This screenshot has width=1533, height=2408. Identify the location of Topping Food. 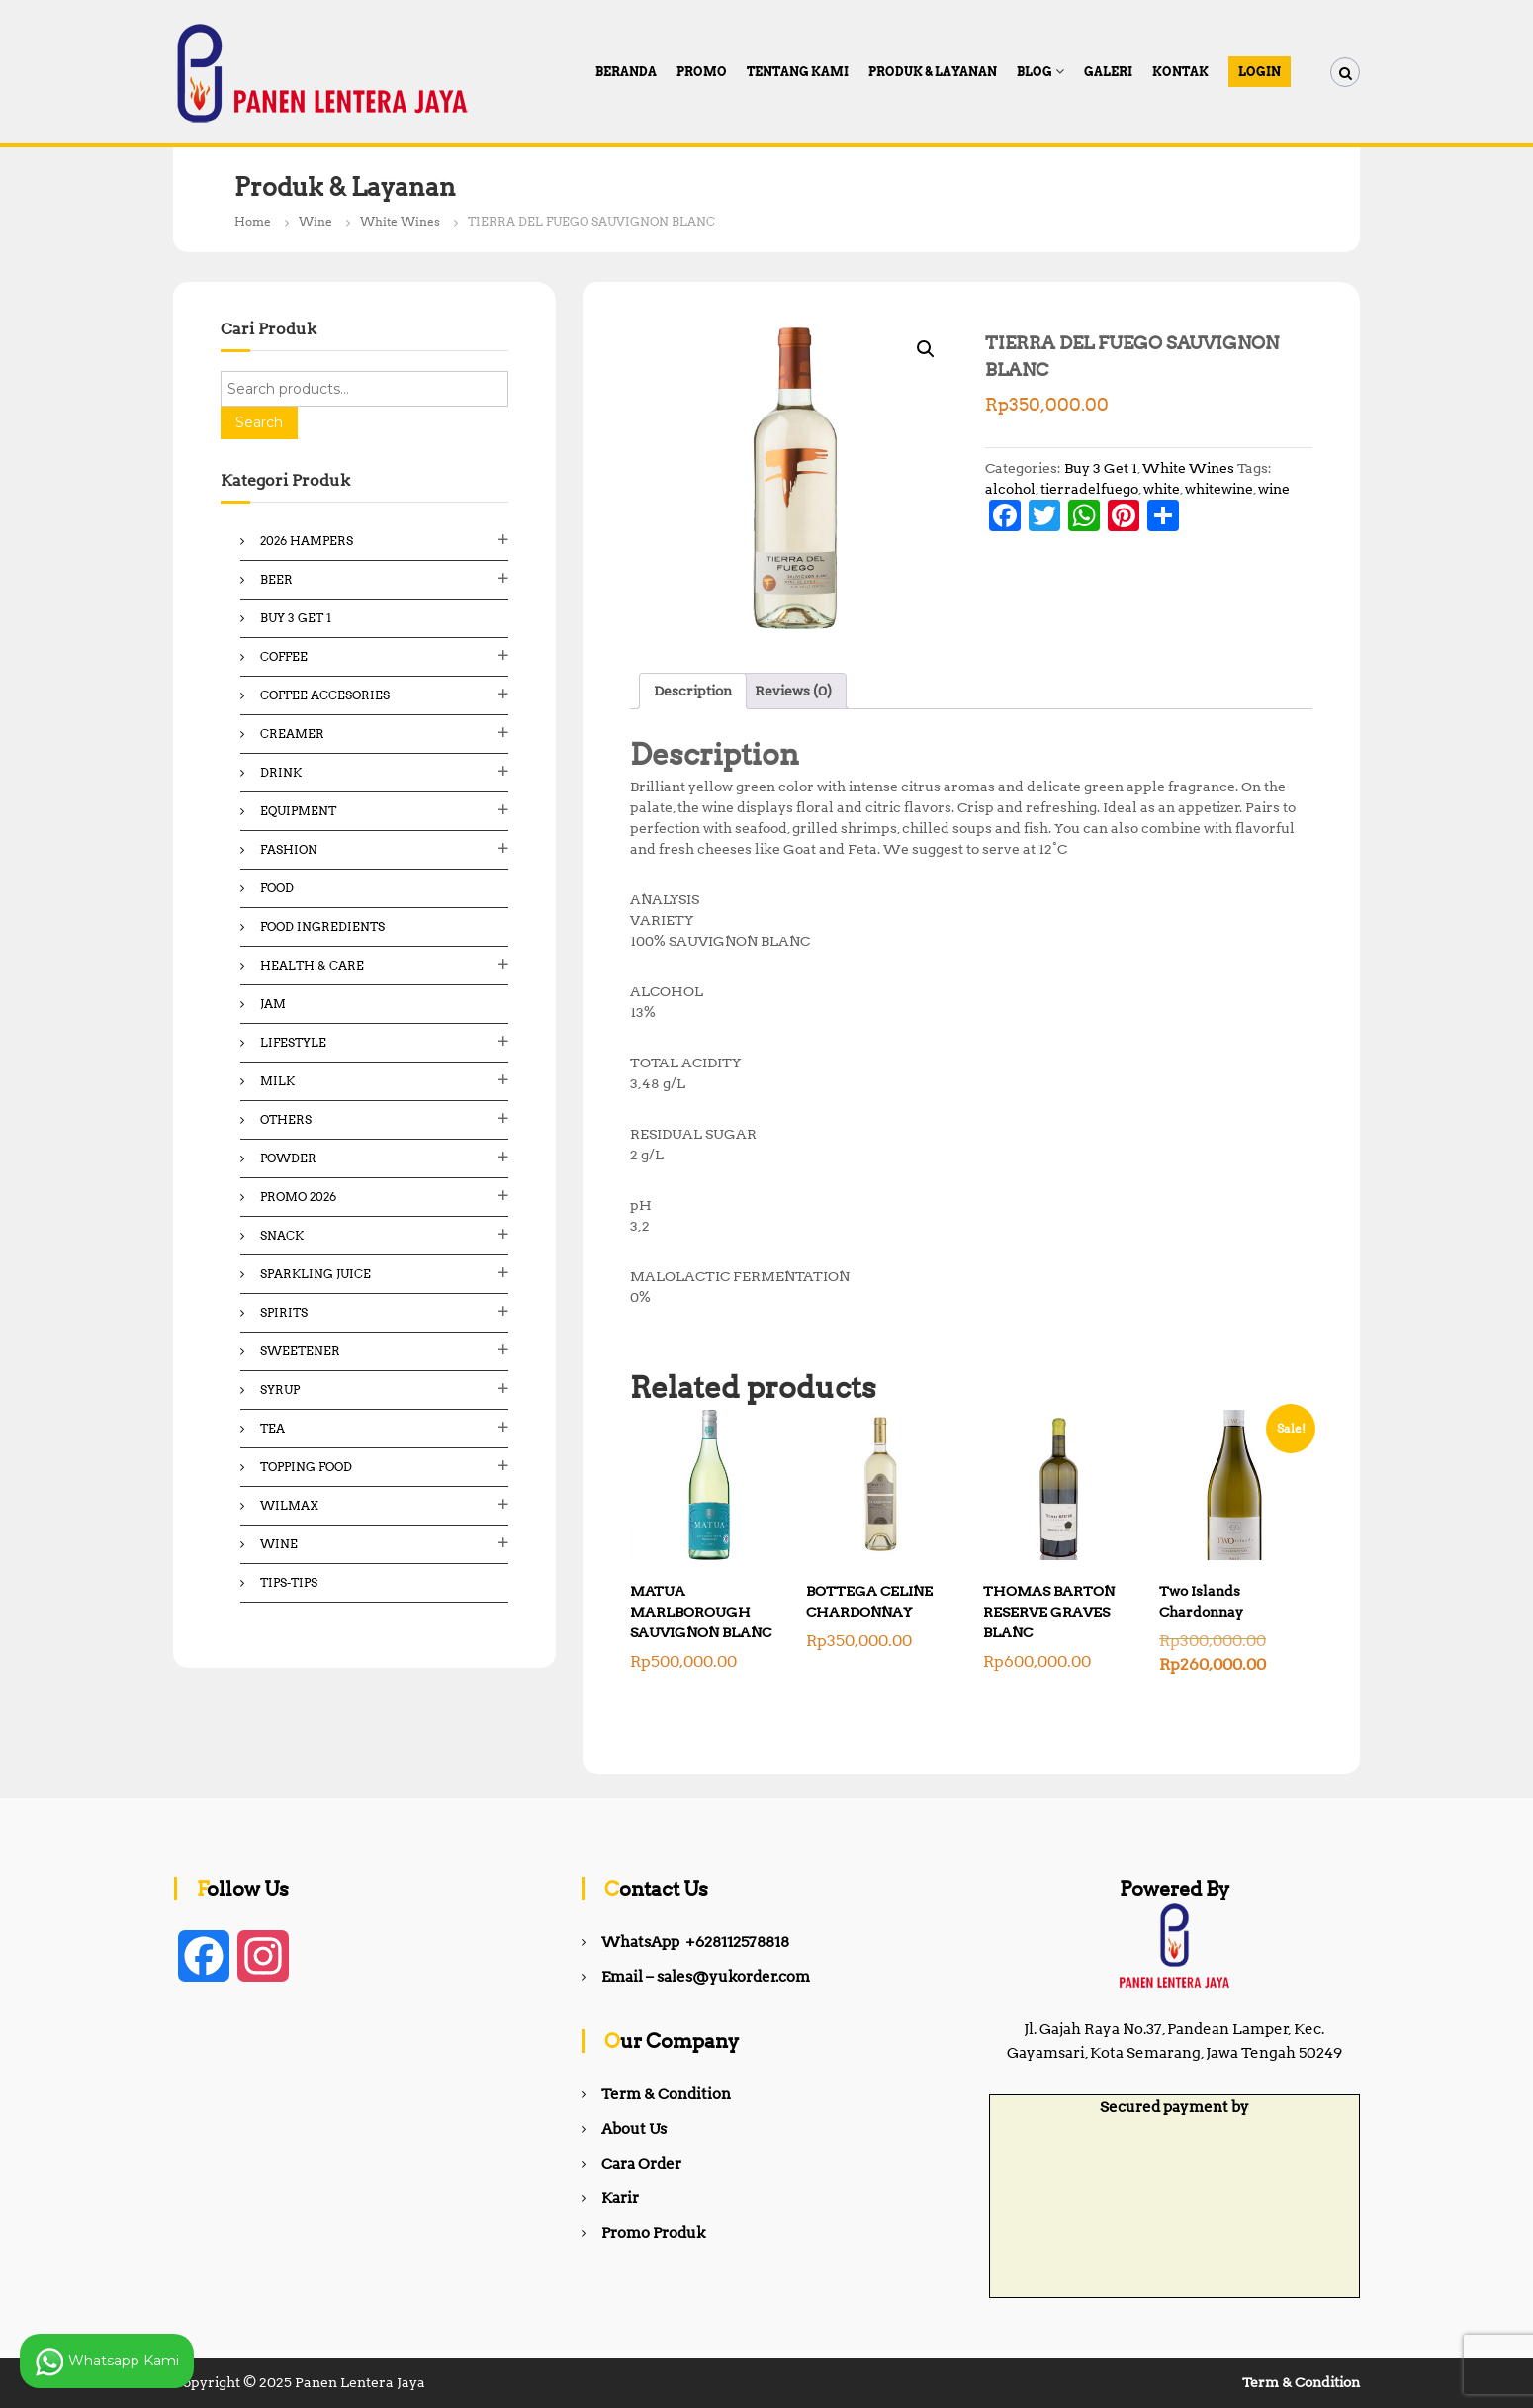
(306, 1466).